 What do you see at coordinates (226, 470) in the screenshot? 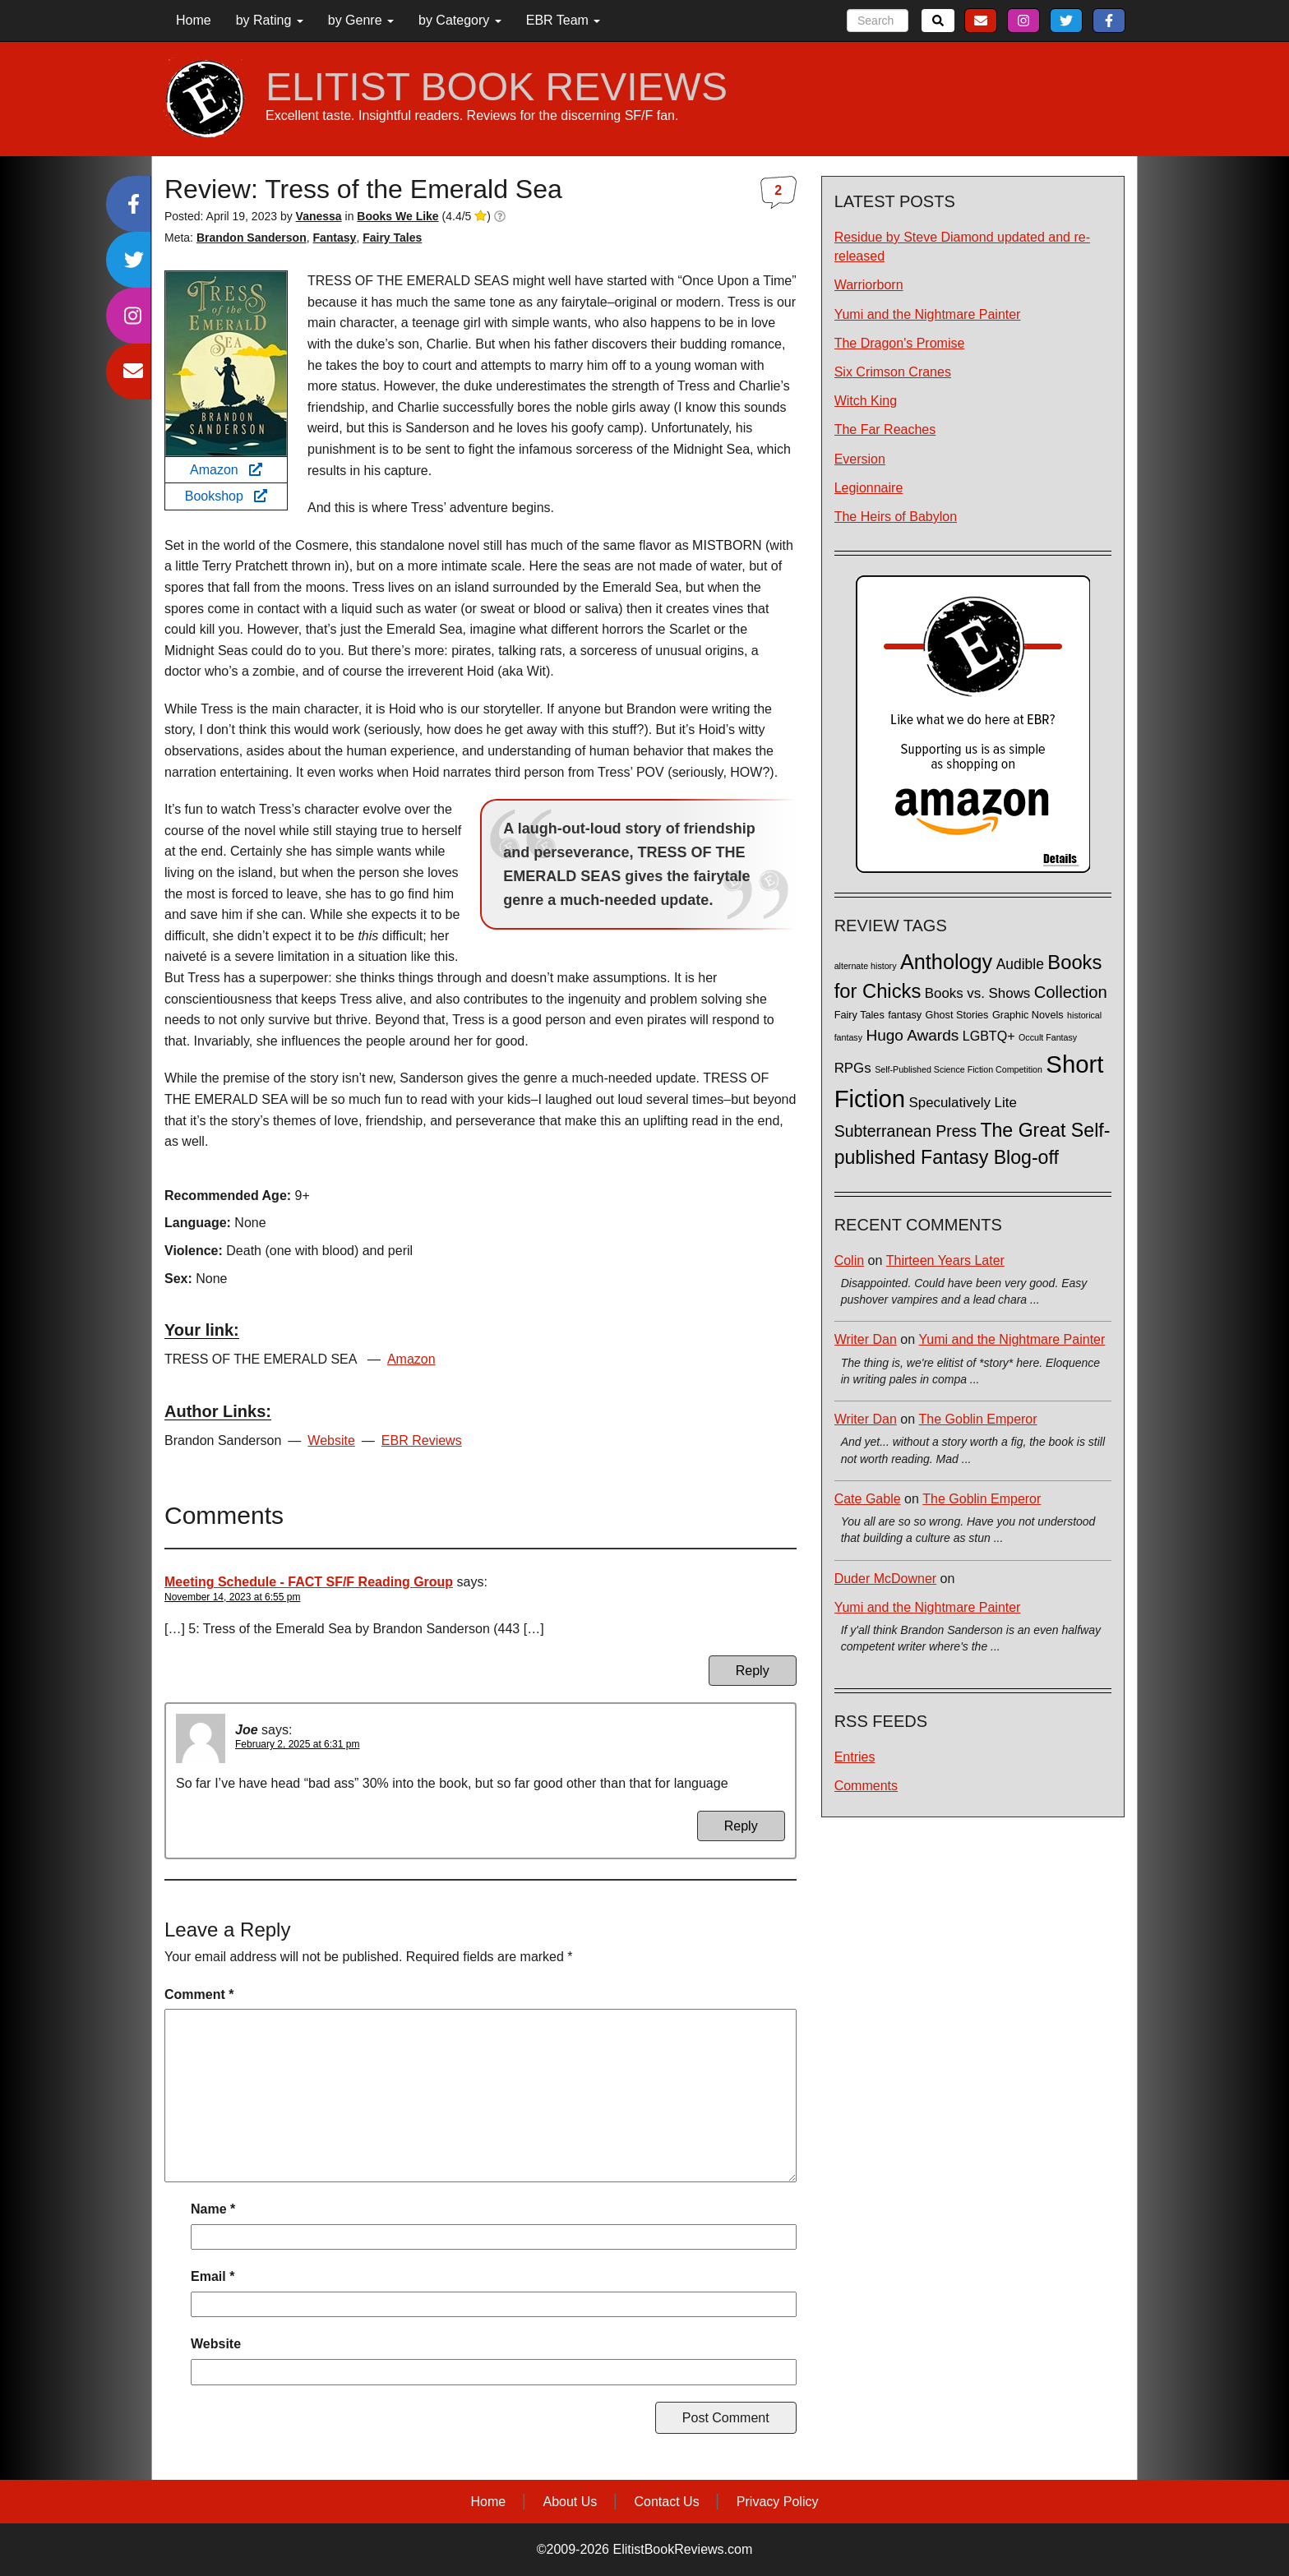
I see `Amazon` at bounding box center [226, 470].